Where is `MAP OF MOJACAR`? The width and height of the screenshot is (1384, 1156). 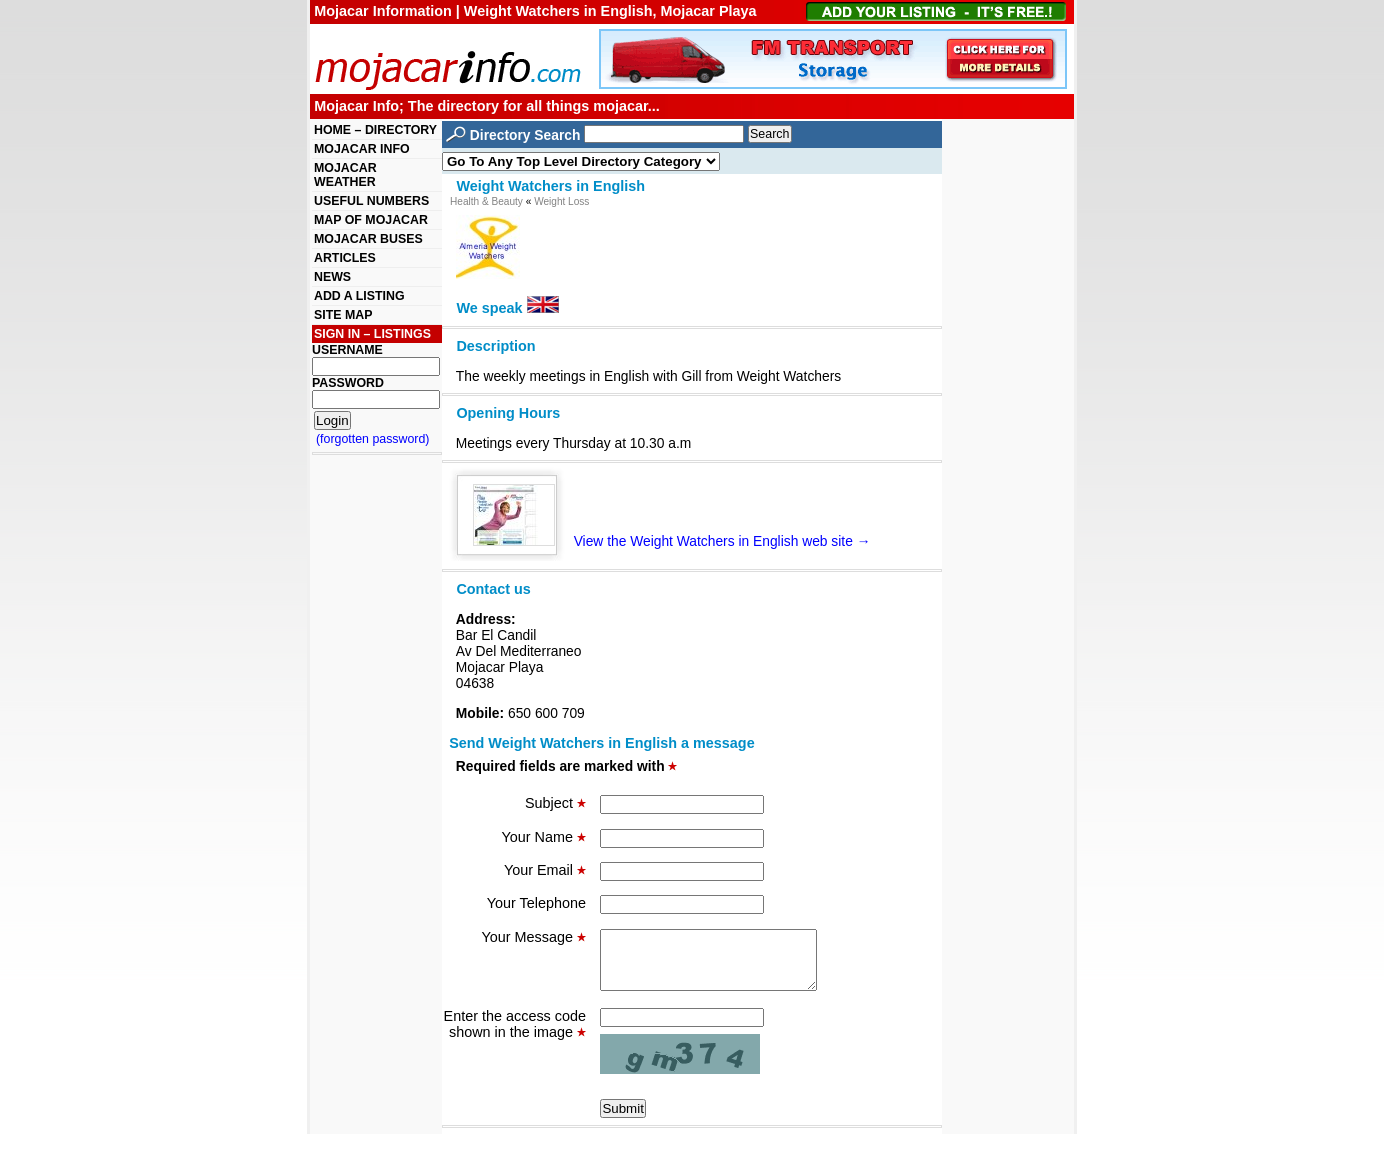
MAP OF MOJACAR is located at coordinates (371, 220).